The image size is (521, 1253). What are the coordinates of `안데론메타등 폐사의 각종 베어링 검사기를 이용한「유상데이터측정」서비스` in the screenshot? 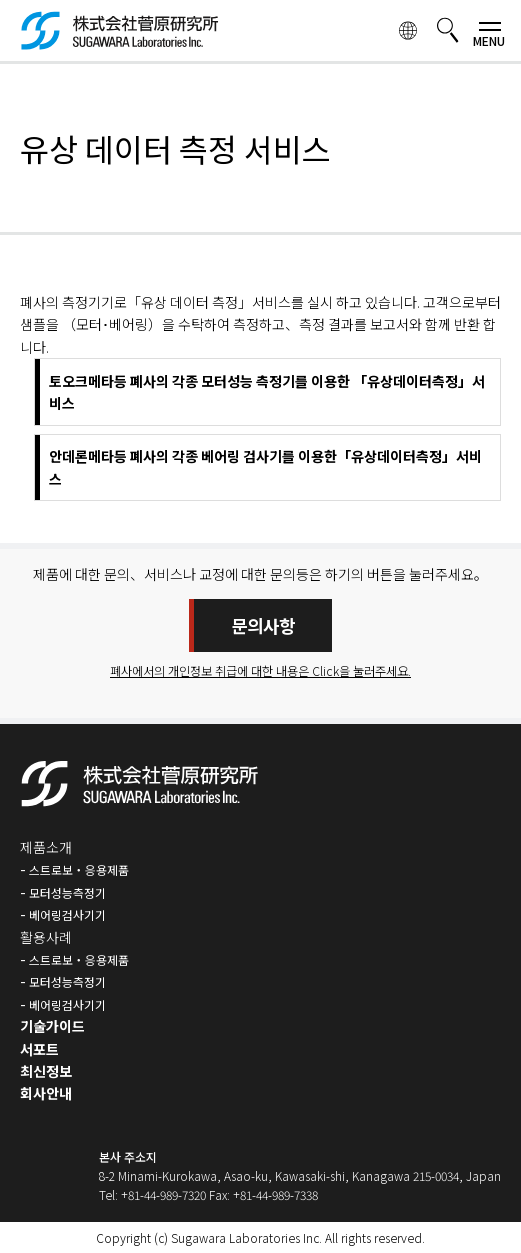 It's located at (265, 467).